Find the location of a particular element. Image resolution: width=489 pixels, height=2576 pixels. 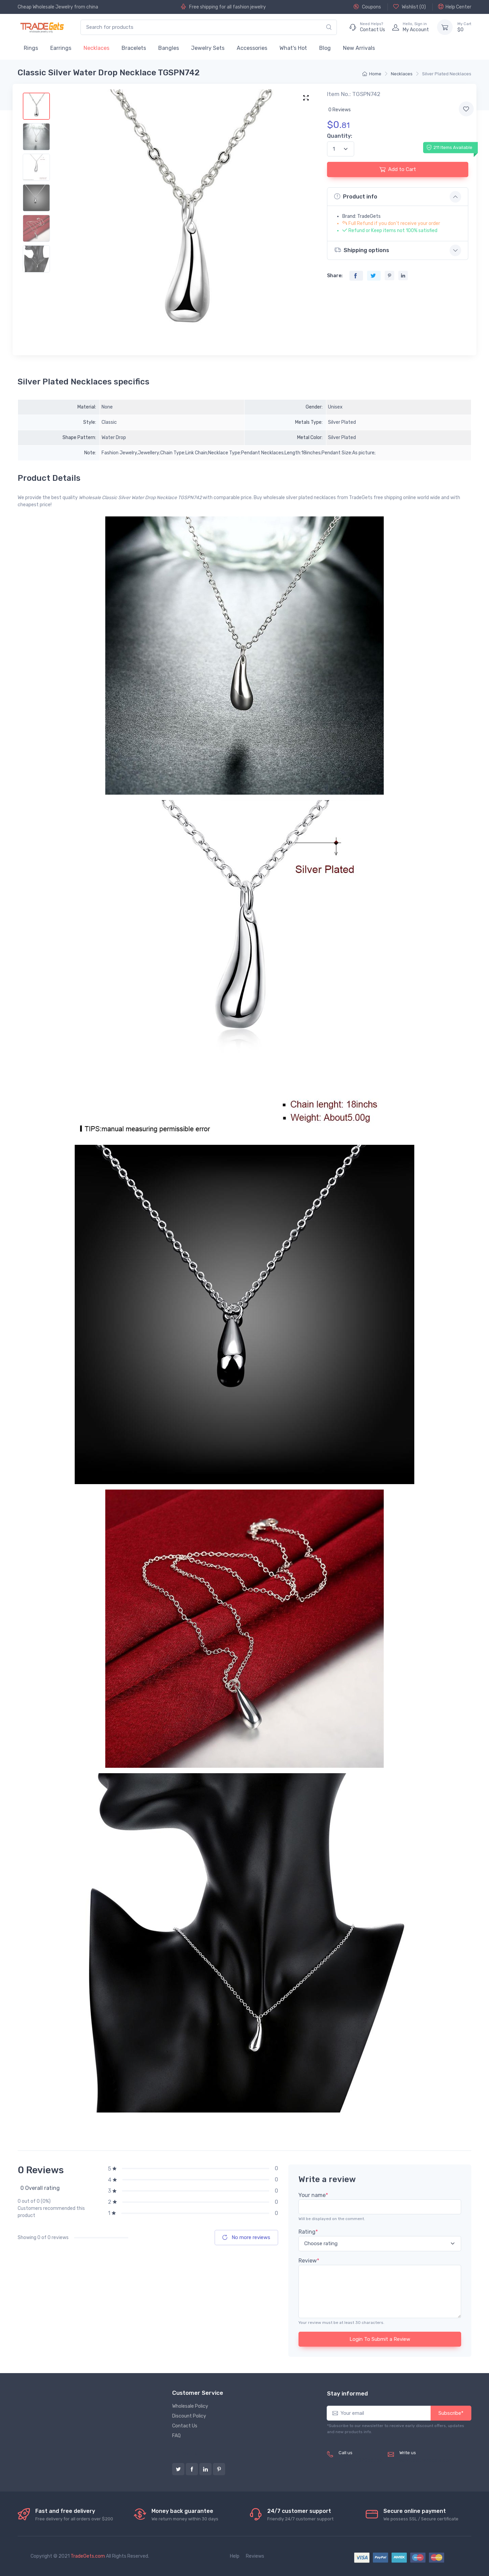

Help is located at coordinates (234, 2556).